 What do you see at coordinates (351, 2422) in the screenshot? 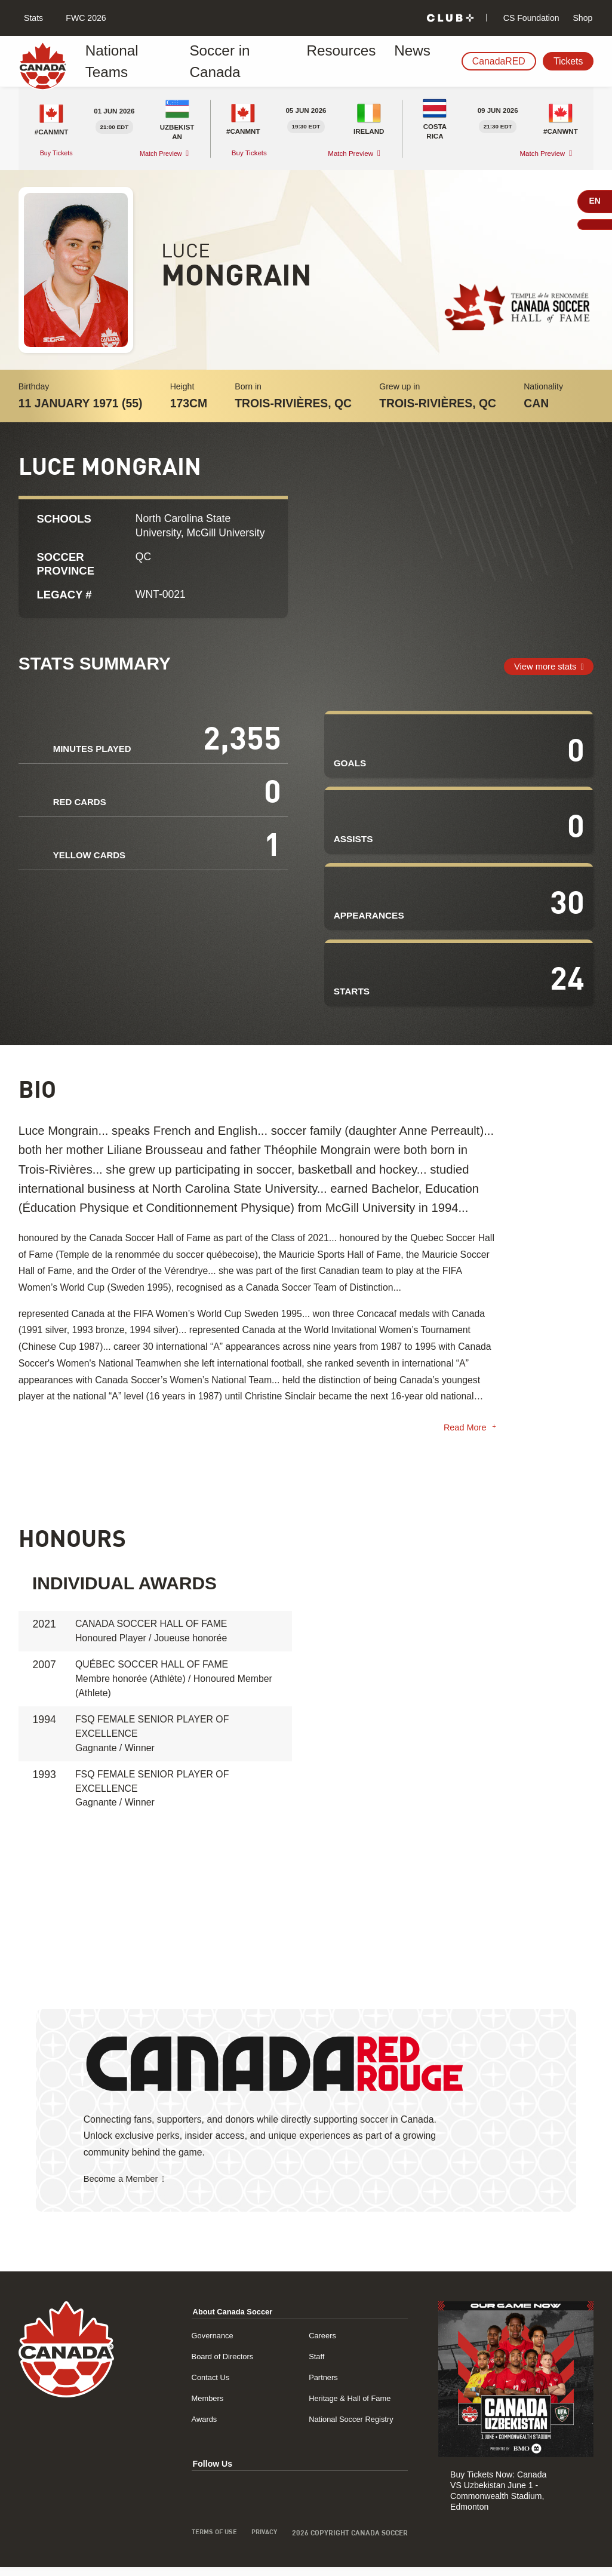
I see `National Soccer Registry` at bounding box center [351, 2422].